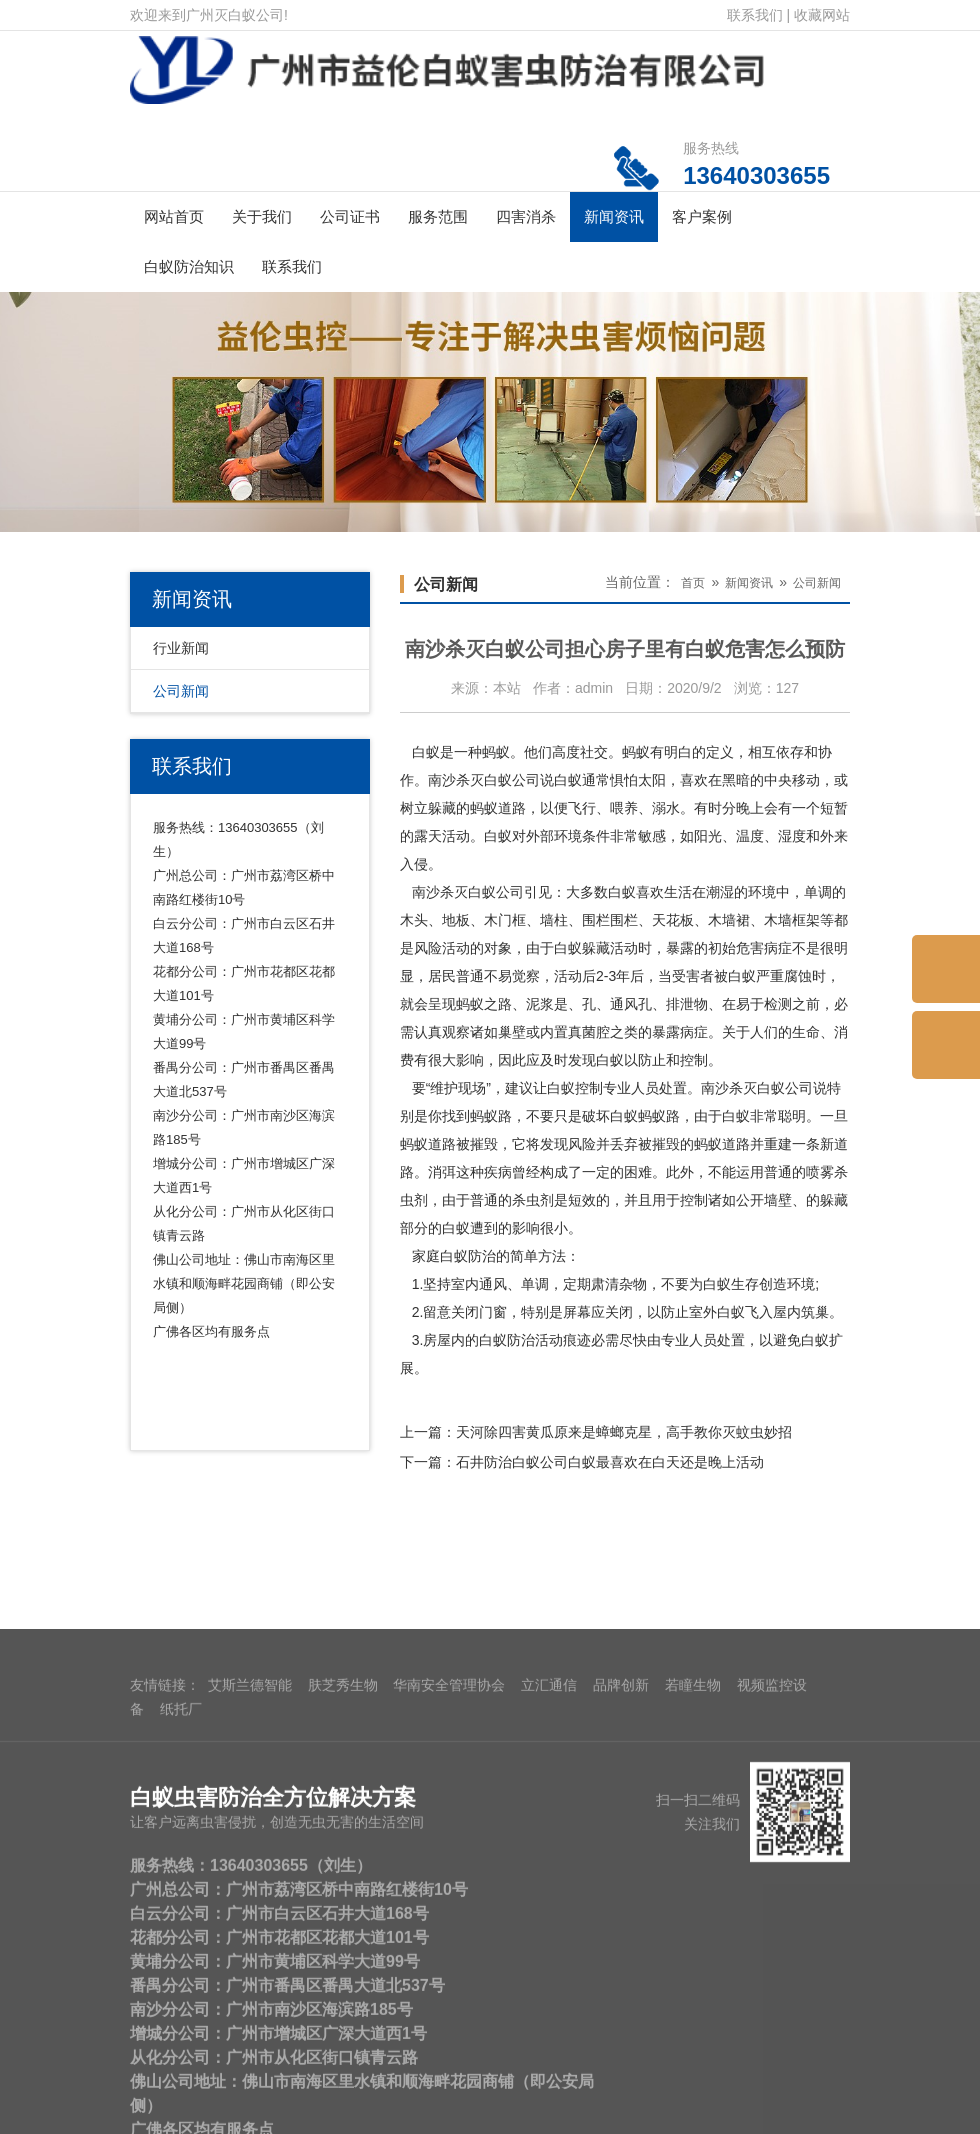 The width and height of the screenshot is (980, 2134). I want to click on 艾斯兰德智能, so click(250, 2115).